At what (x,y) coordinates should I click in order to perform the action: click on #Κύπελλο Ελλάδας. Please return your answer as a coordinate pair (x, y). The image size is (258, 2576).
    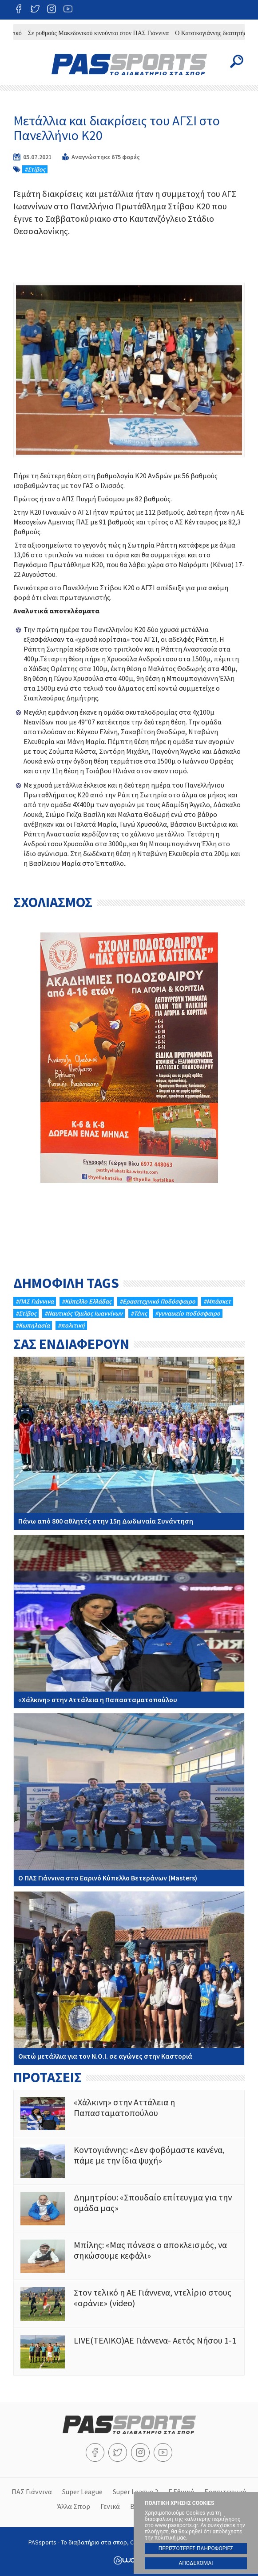
    Looking at the image, I should click on (86, 1301).